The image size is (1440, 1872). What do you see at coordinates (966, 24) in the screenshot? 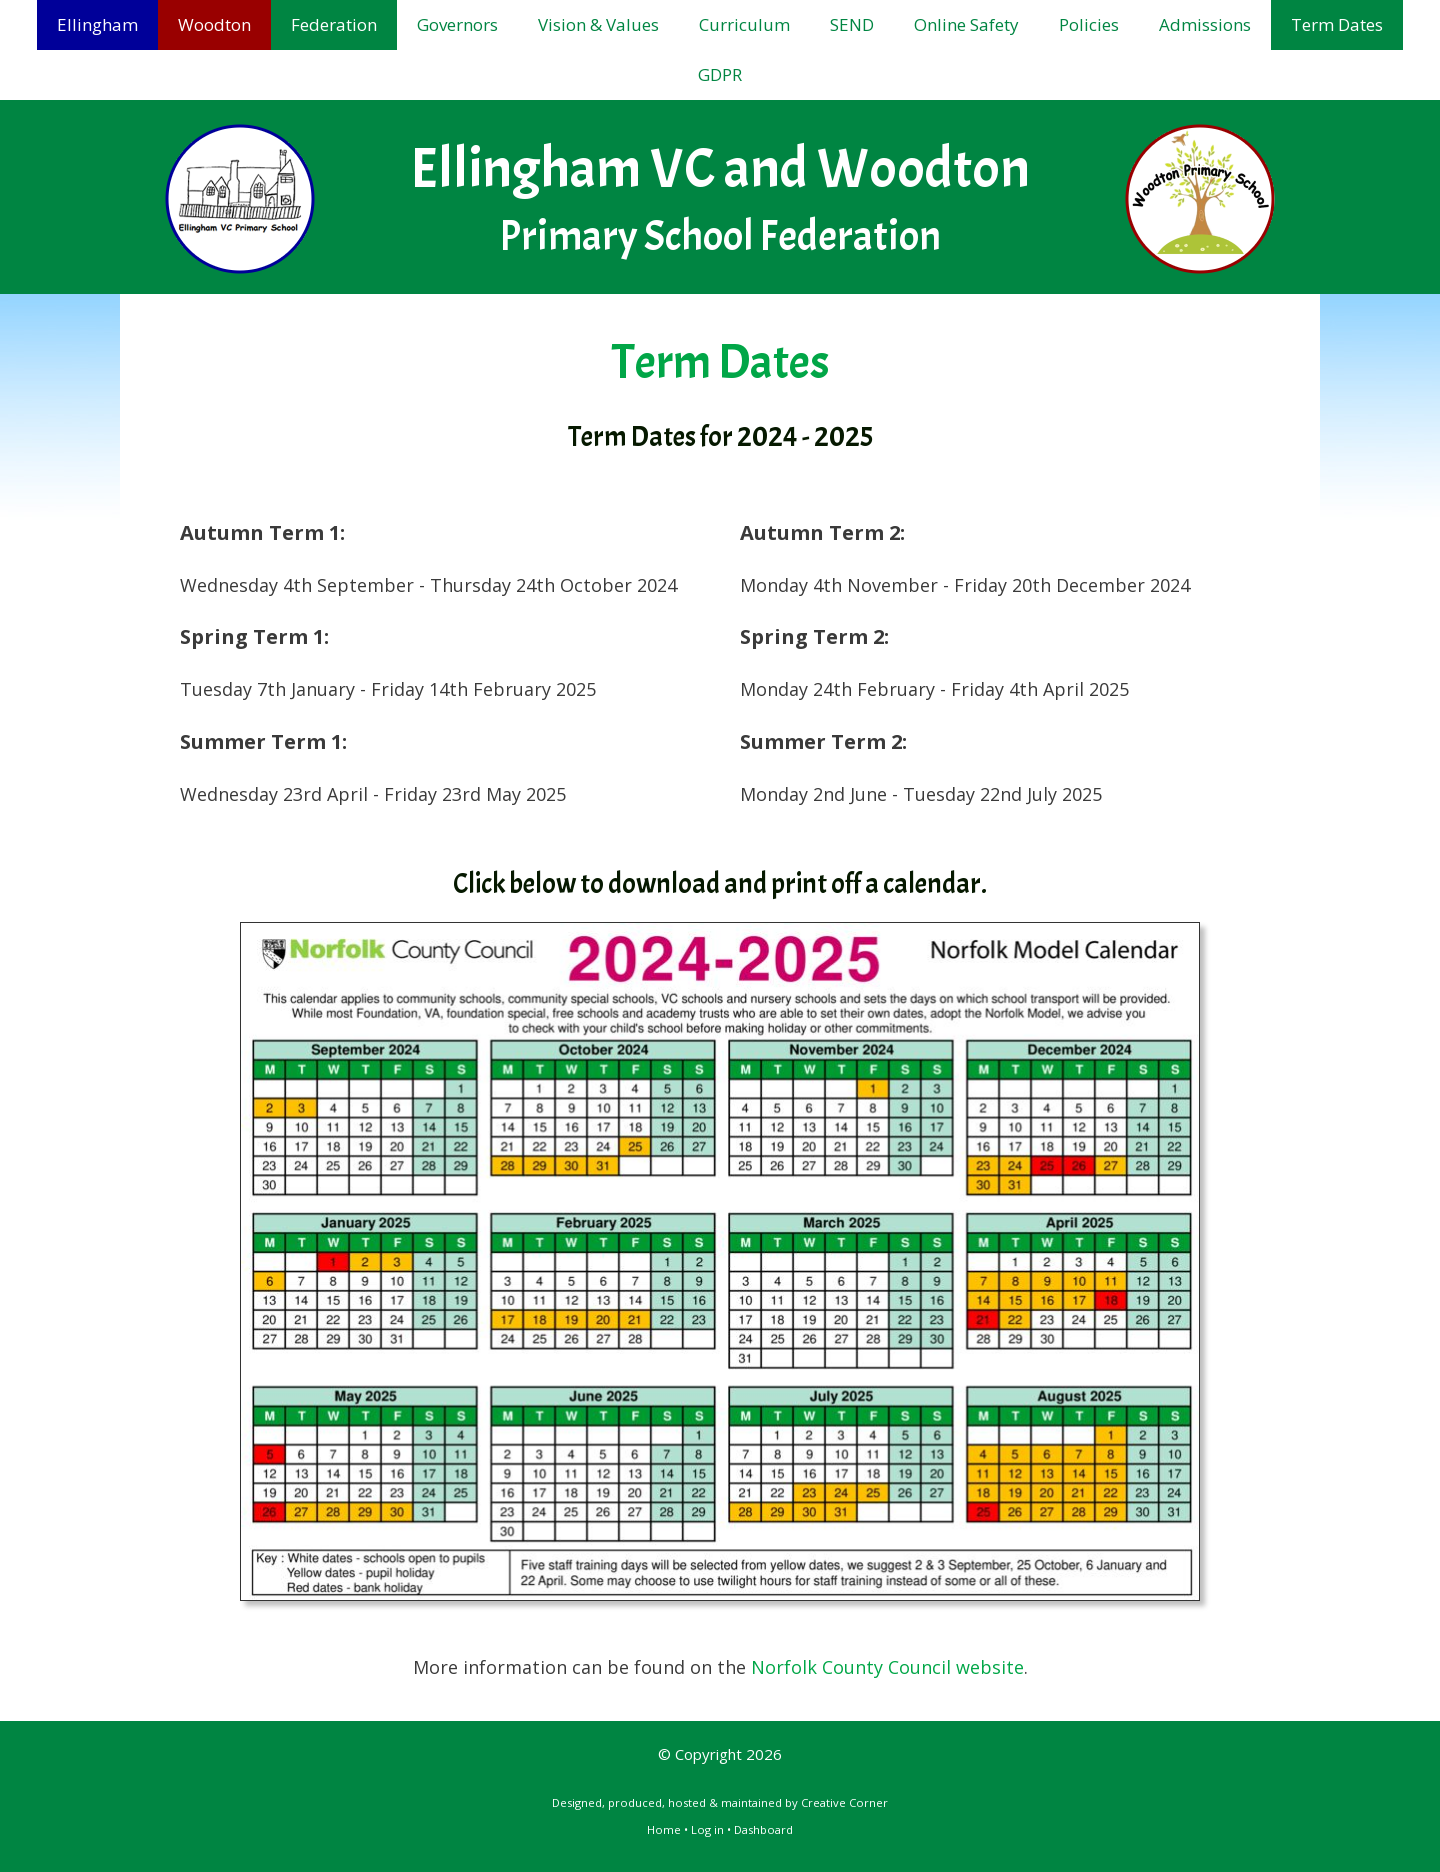
I see `Online Safety` at bounding box center [966, 24].